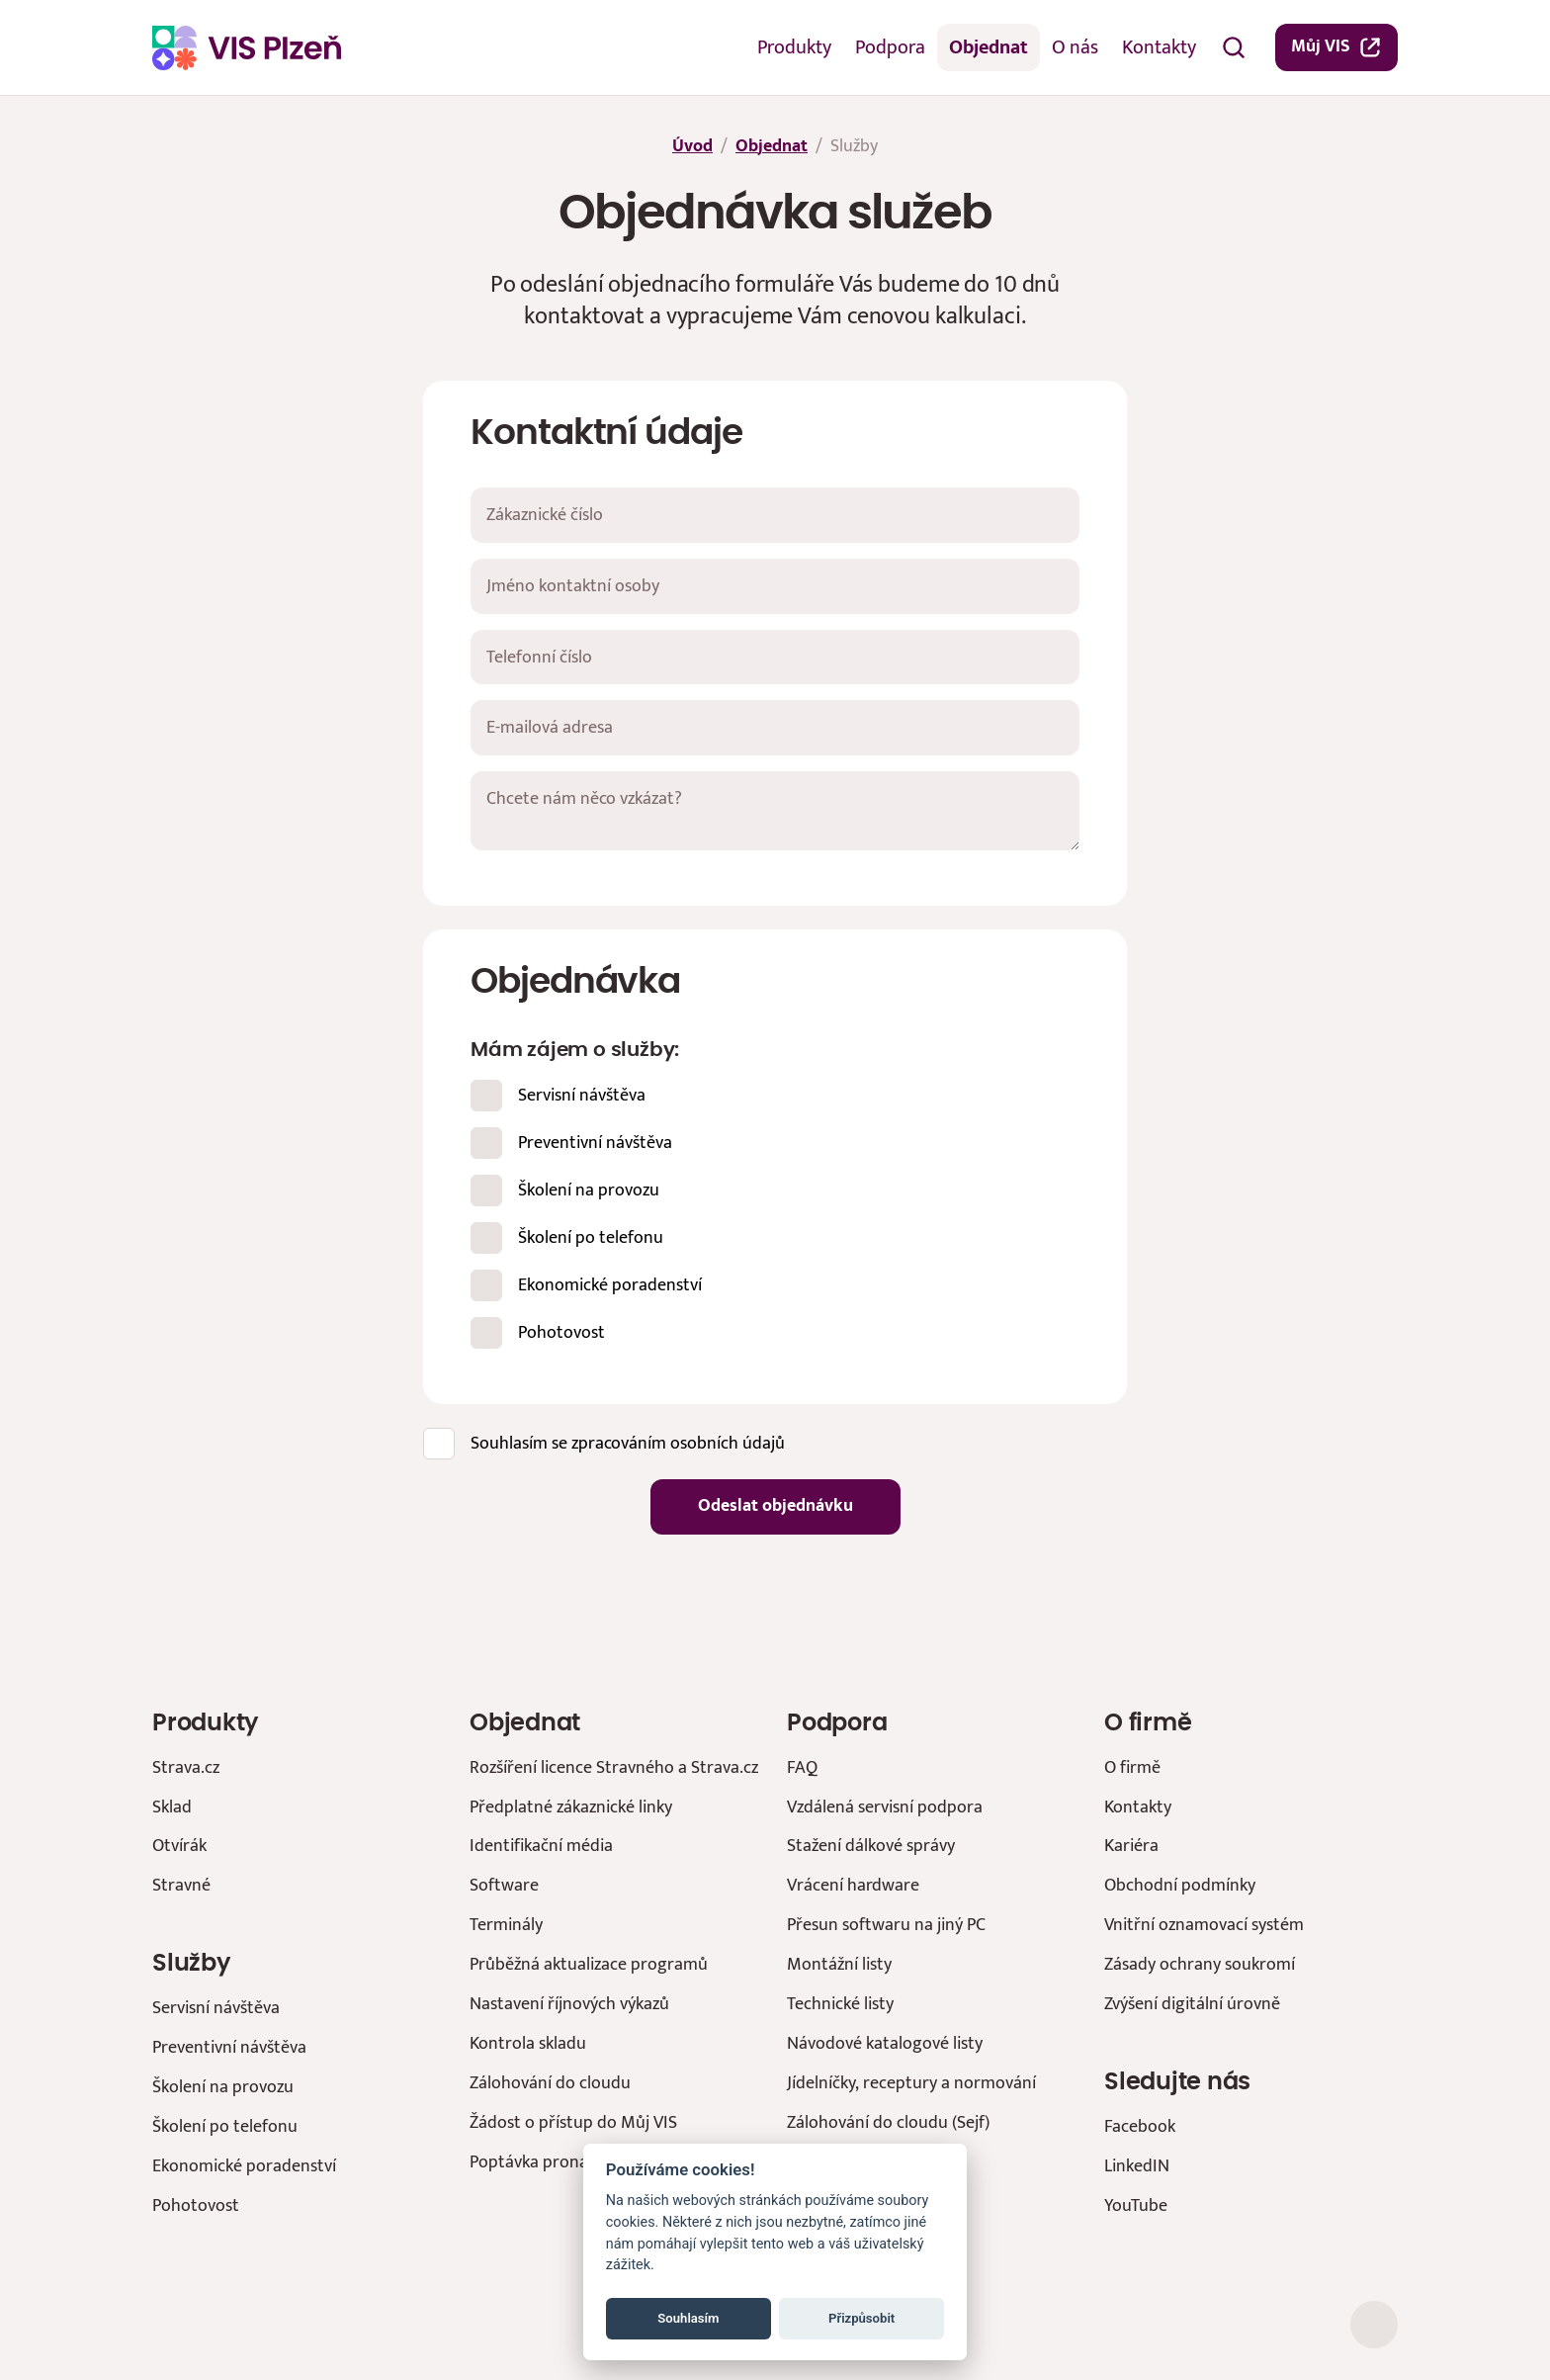  What do you see at coordinates (775, 810) in the screenshot?
I see `[Chcete nám něco vzkázat?]` at bounding box center [775, 810].